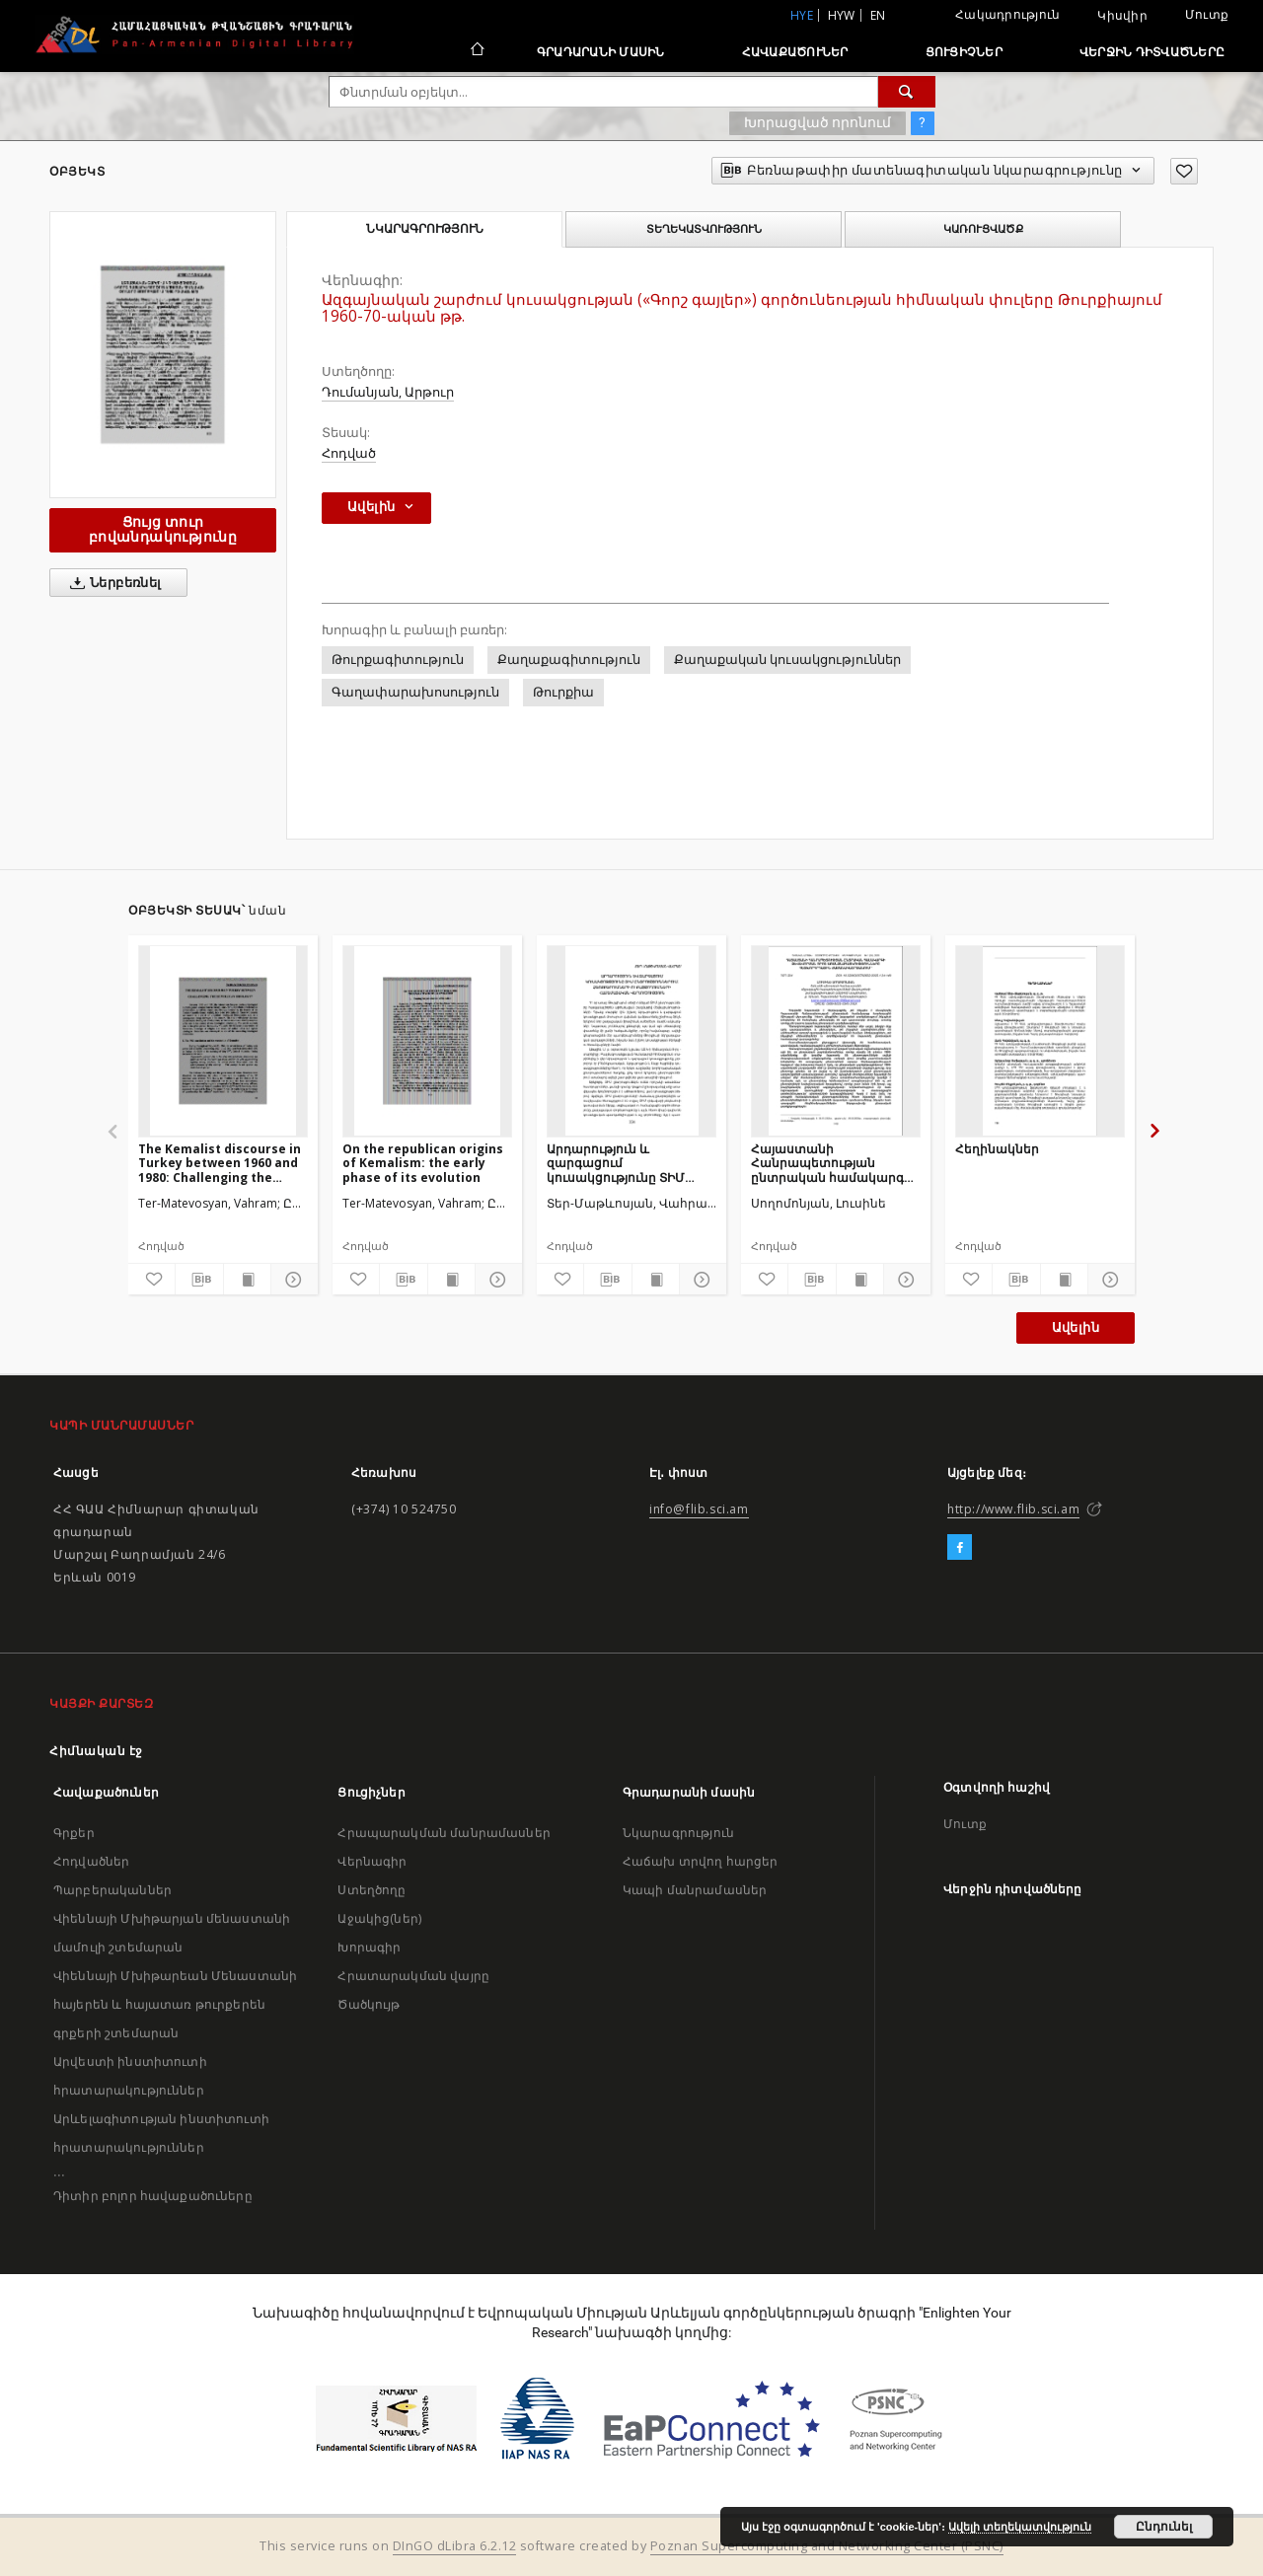 The image size is (1263, 2576). What do you see at coordinates (1164, 2527) in the screenshot?
I see `Ընդունել` at bounding box center [1164, 2527].